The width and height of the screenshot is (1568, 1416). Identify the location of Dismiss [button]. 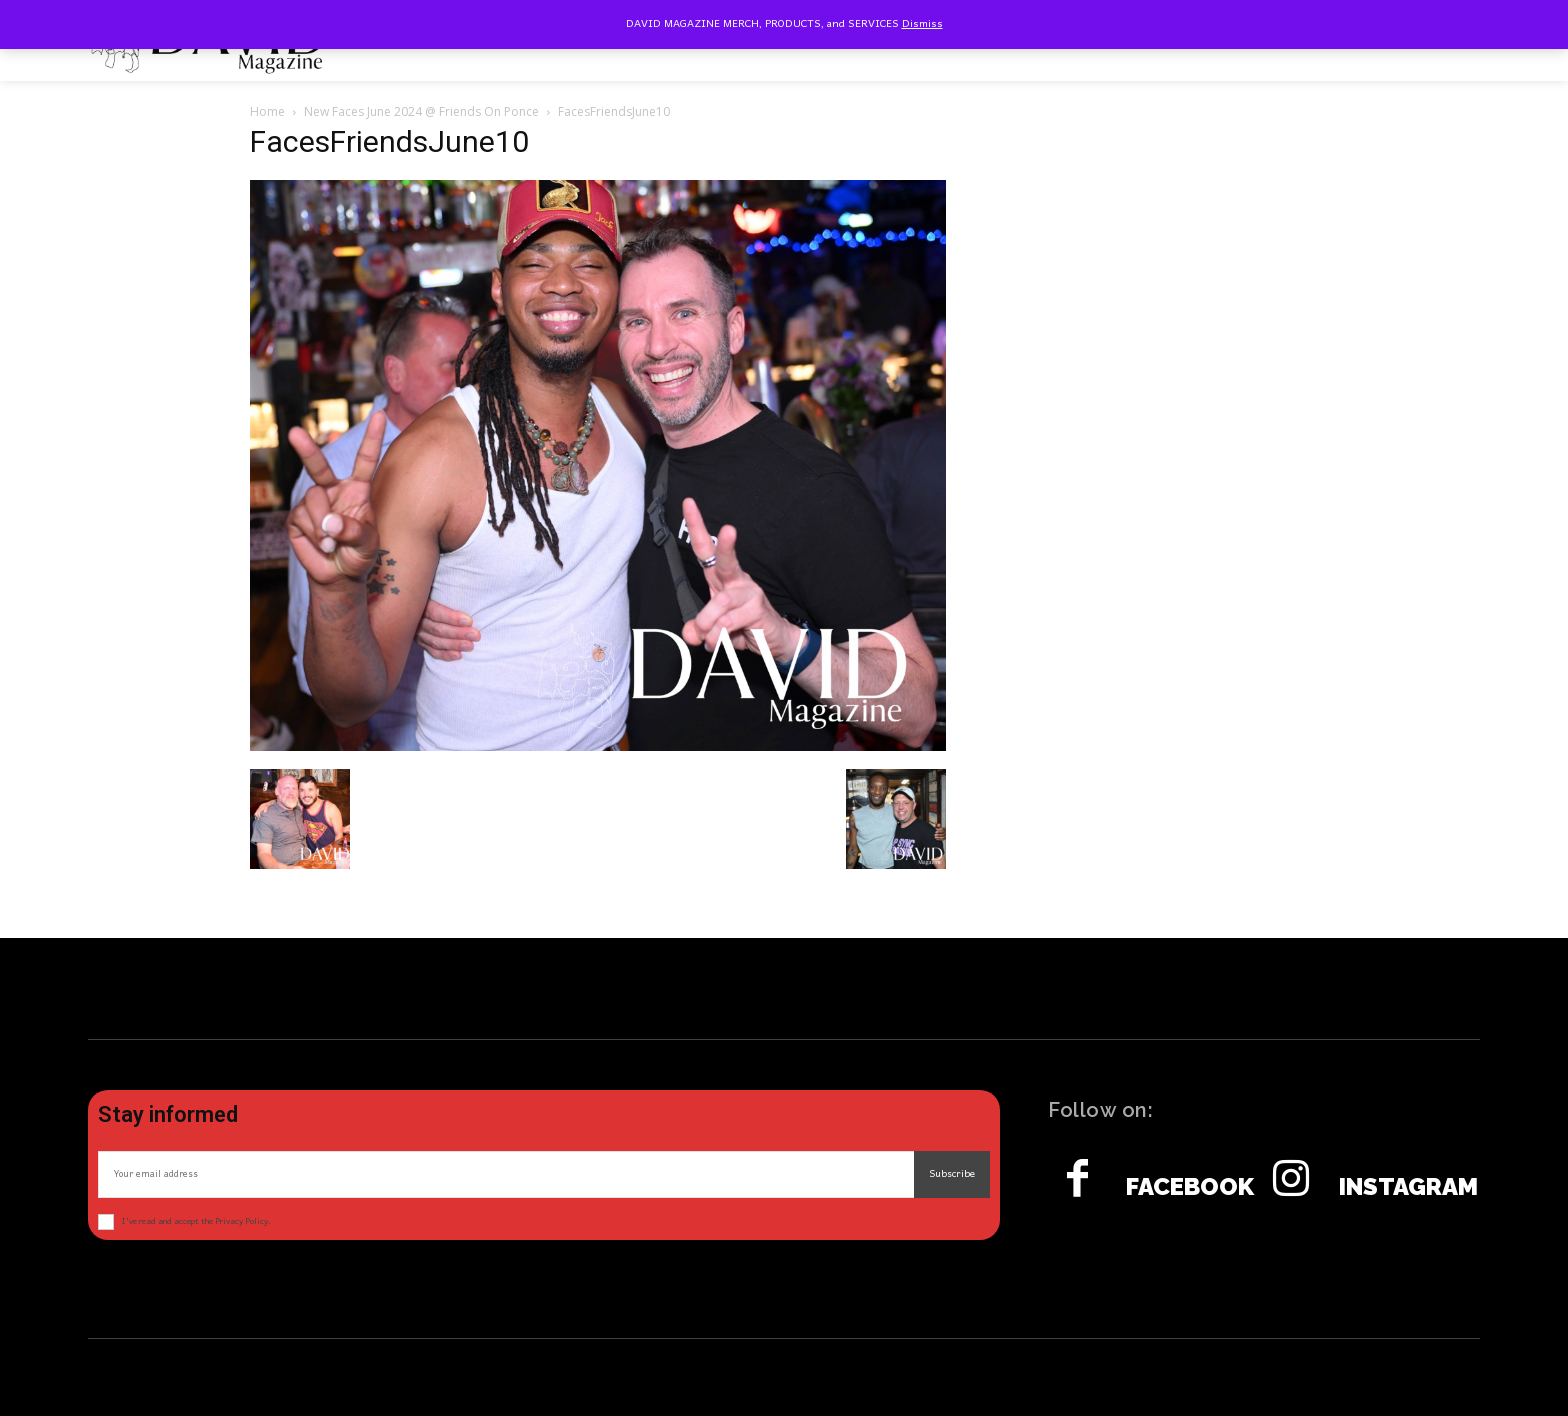
(922, 24).